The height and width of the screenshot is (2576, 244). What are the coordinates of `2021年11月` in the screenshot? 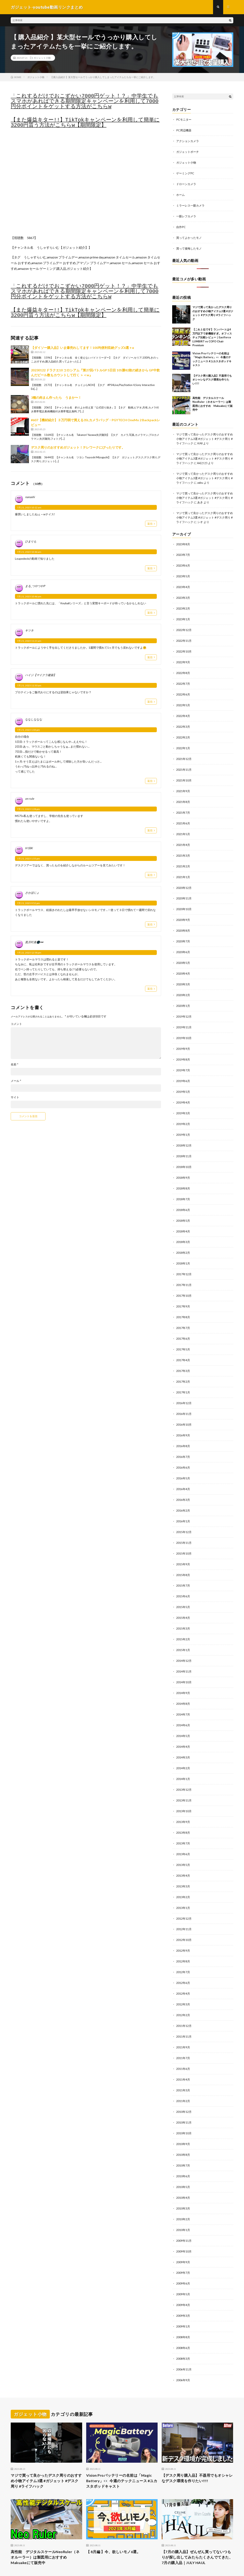 It's located at (184, 760).